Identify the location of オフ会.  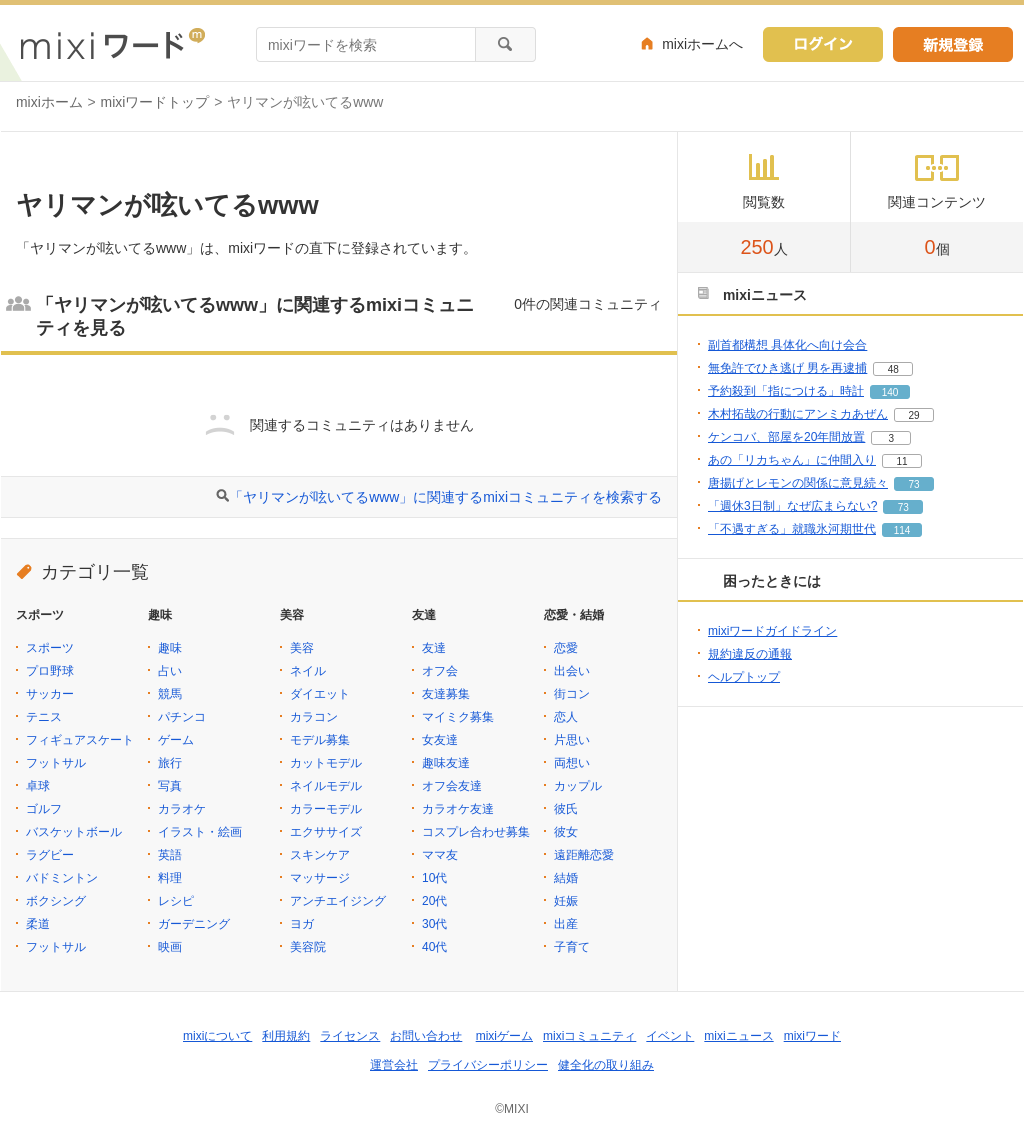
(440, 671).